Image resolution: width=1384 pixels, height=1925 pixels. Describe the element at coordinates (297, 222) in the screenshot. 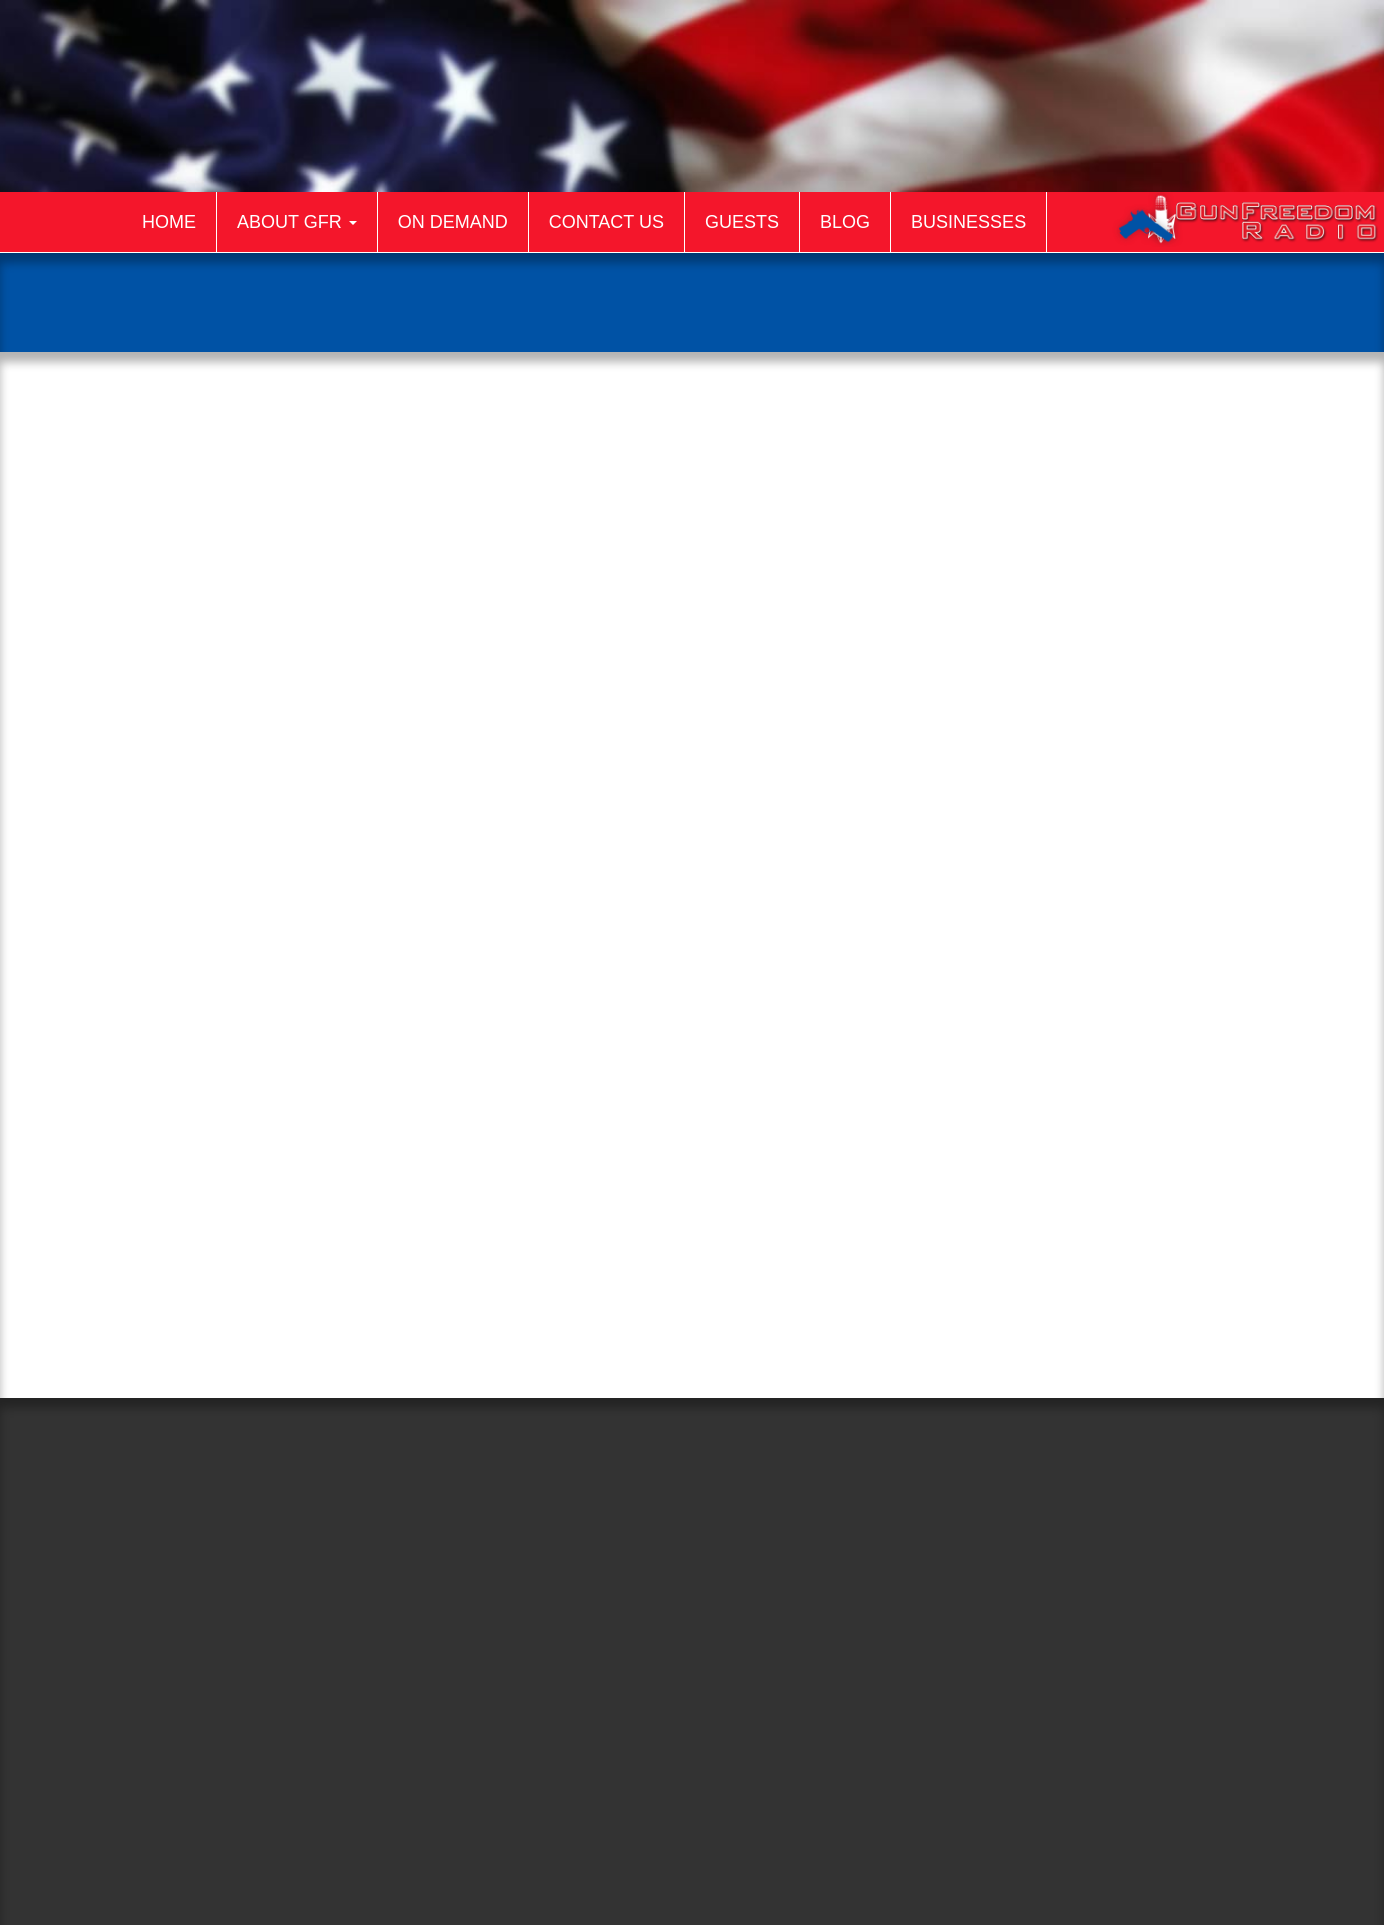

I see `About GFR` at that location.